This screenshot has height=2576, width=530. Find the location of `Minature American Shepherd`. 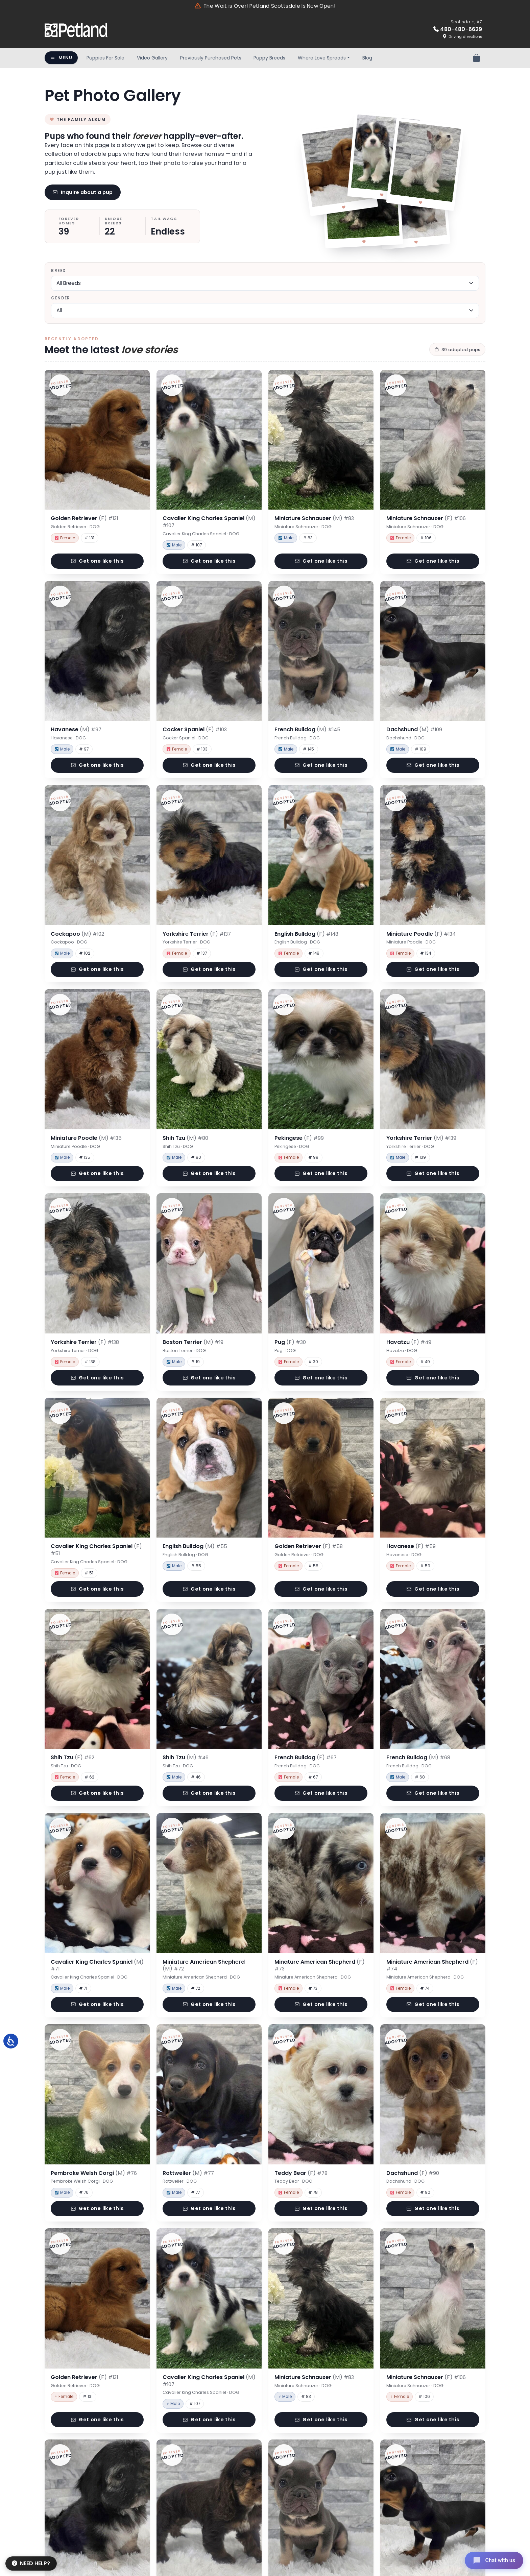

Minature American Shepherd is located at coordinates (319, 1965).